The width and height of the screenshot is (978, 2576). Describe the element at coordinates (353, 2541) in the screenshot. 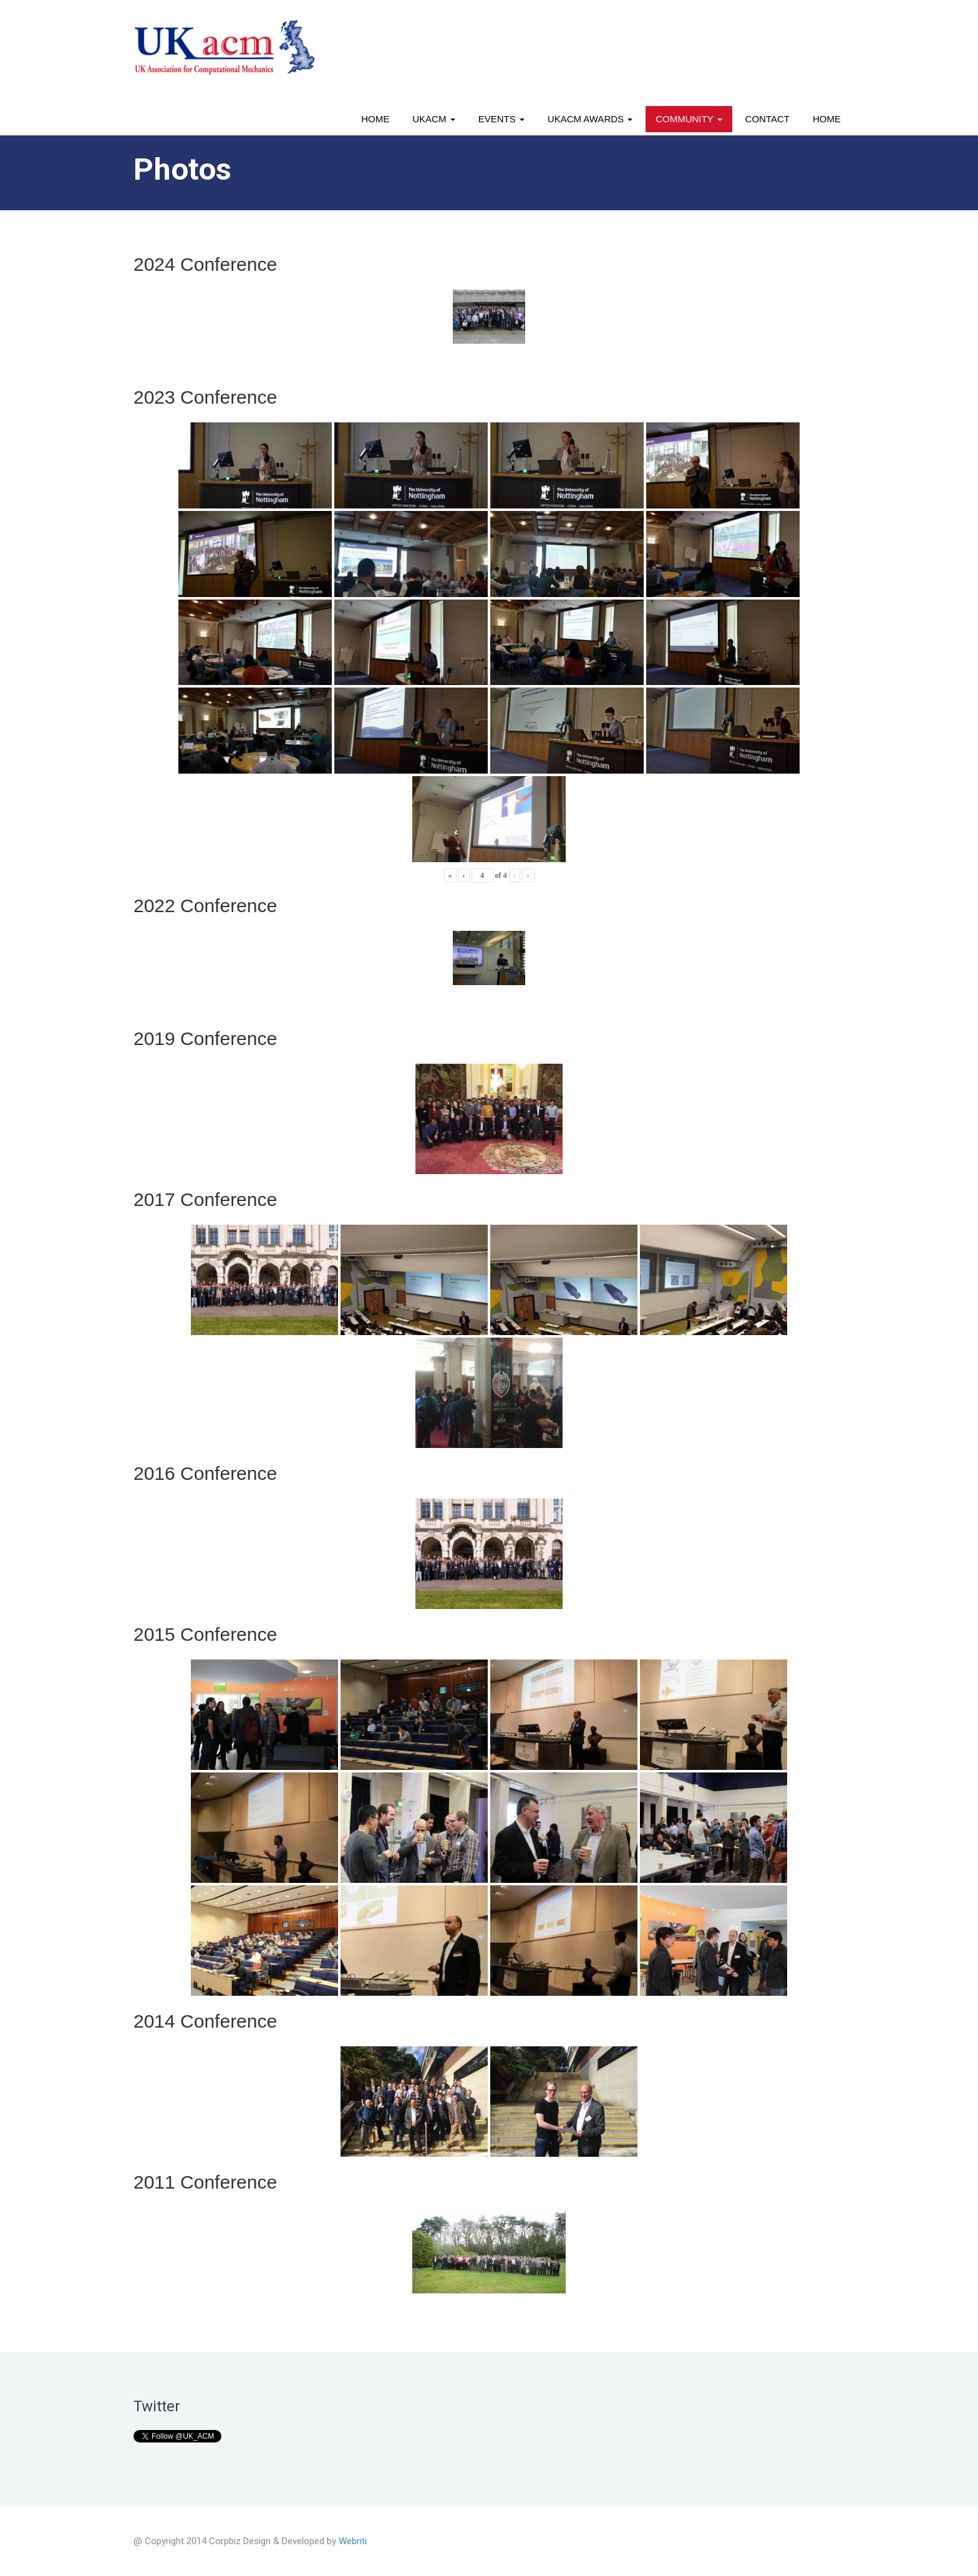

I see `Webriti` at that location.